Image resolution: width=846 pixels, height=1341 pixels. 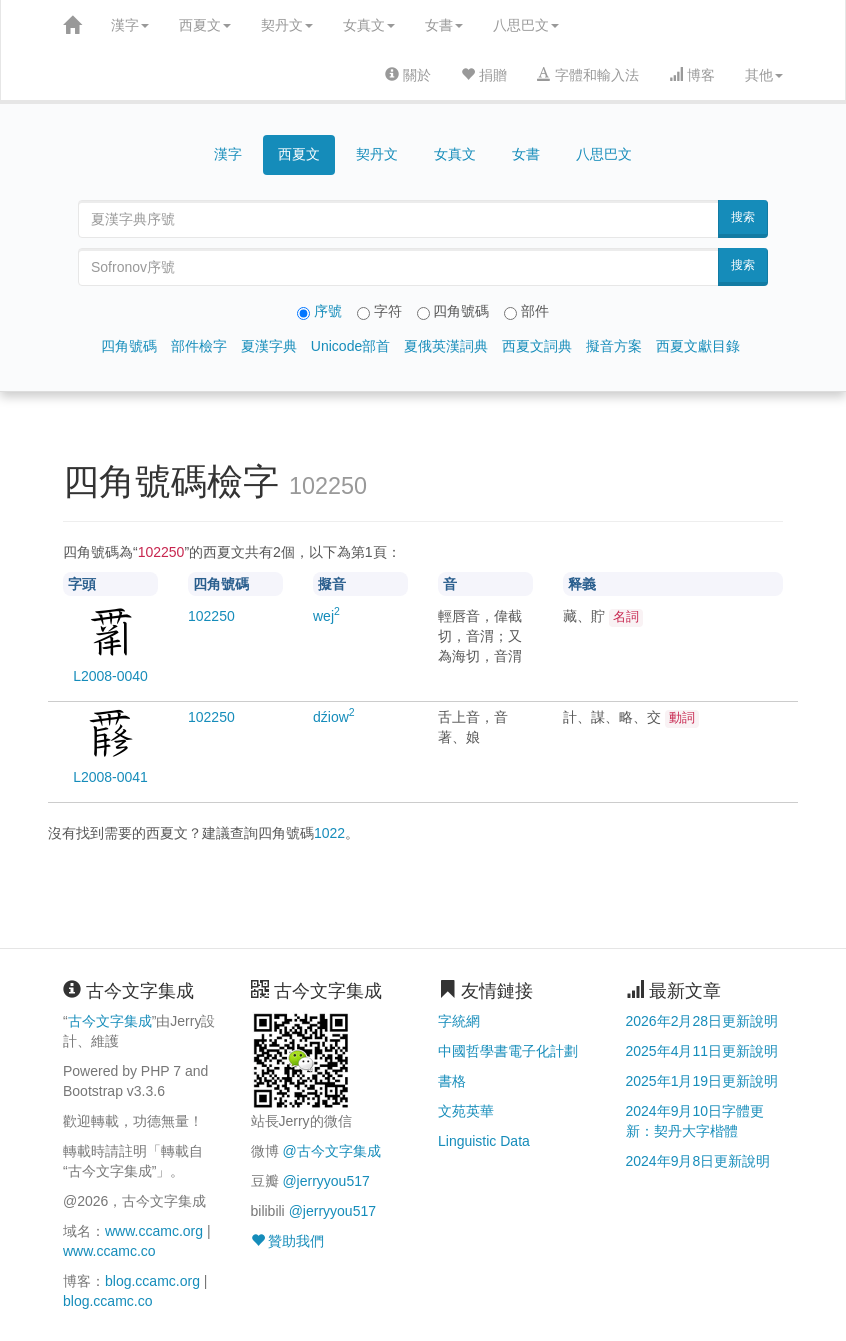 I want to click on 50, so click(x=211, y=616).